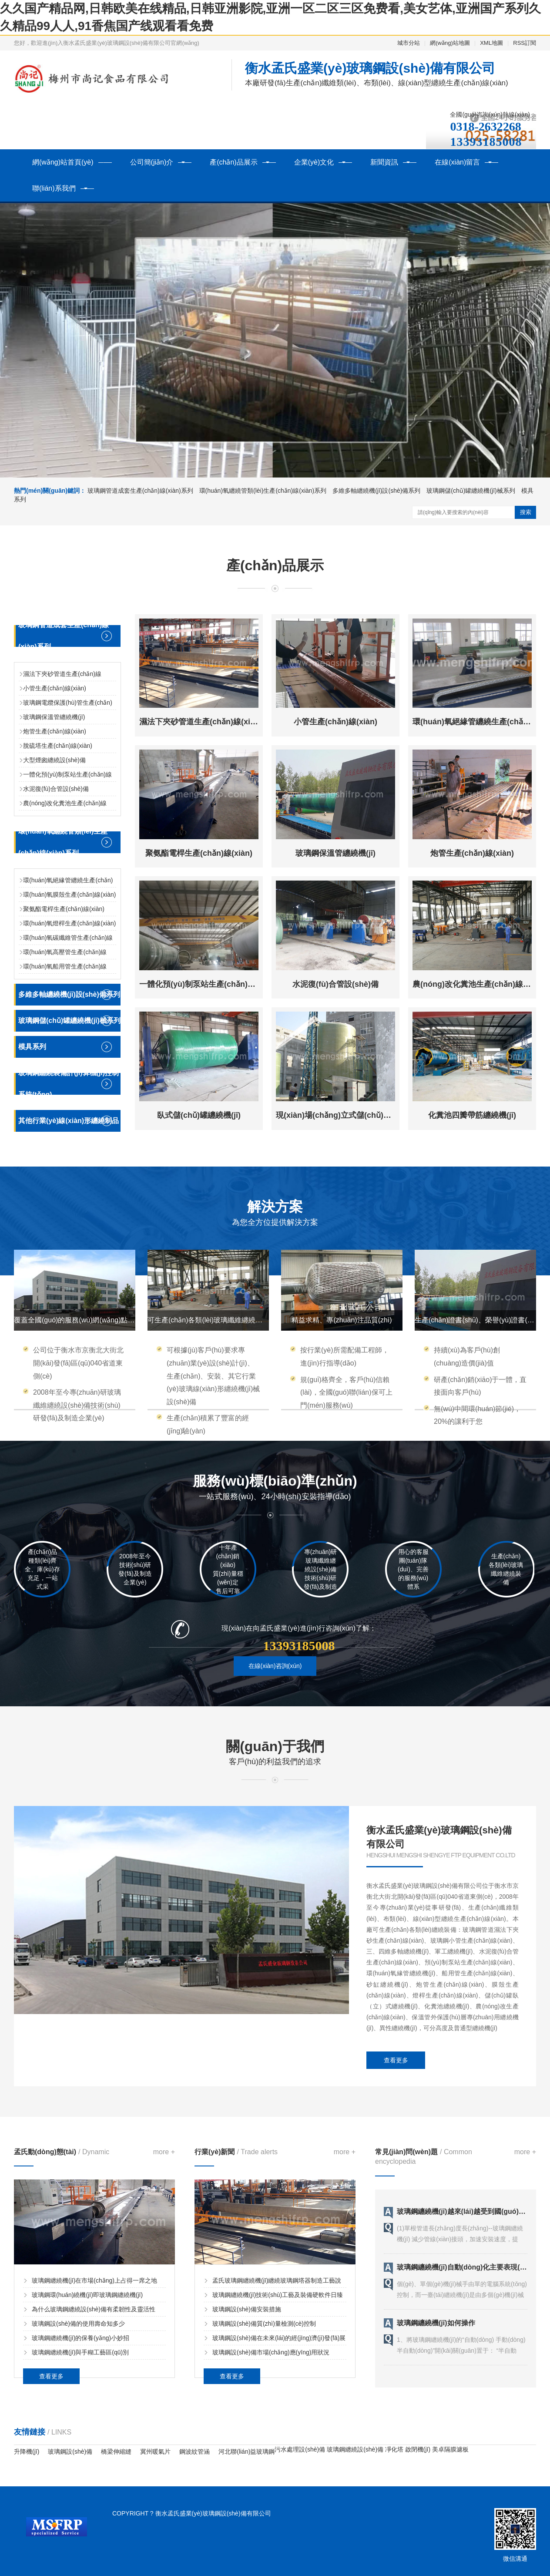 The height and width of the screenshot is (2576, 550). I want to click on 玻璃鋼設(shè)備, so click(70, 2451).